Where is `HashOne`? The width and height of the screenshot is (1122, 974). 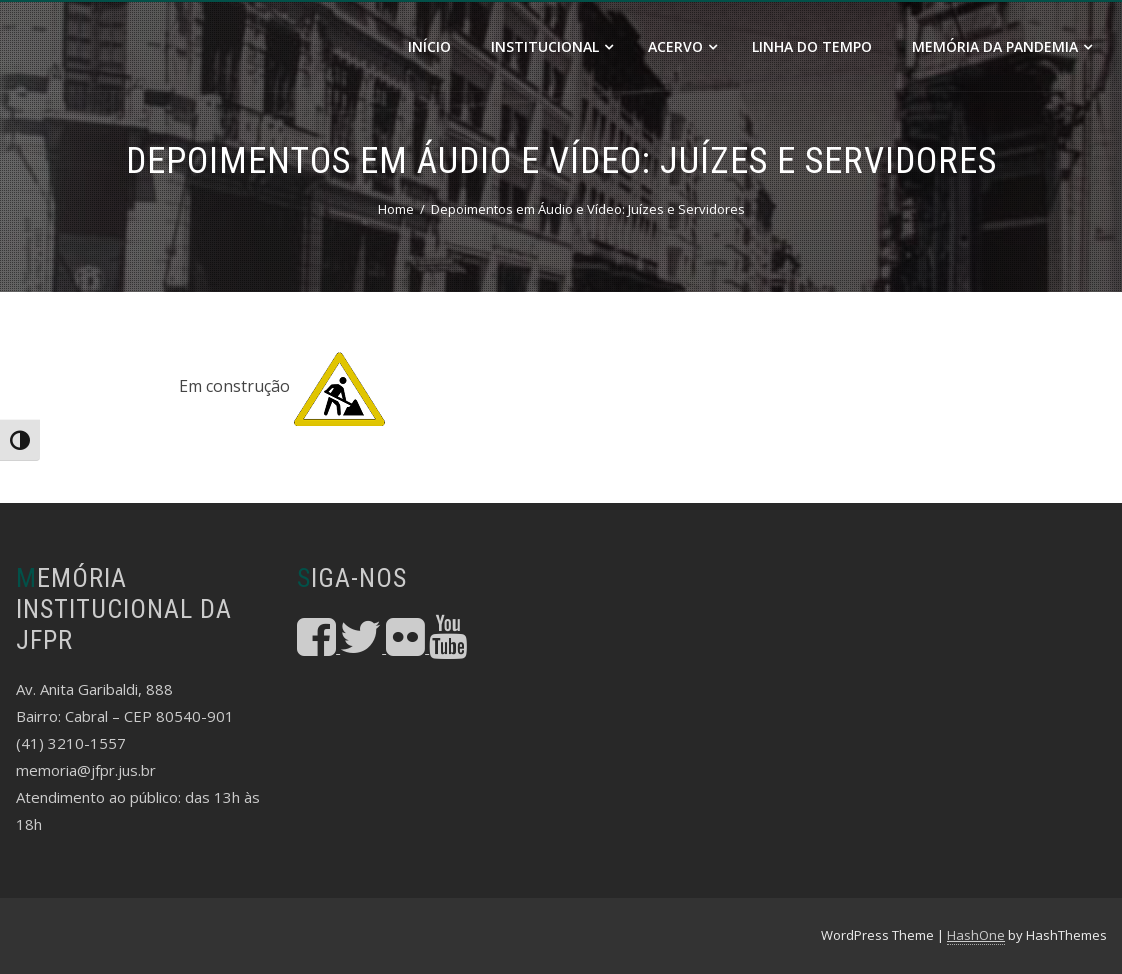
HashOne is located at coordinates (976, 935).